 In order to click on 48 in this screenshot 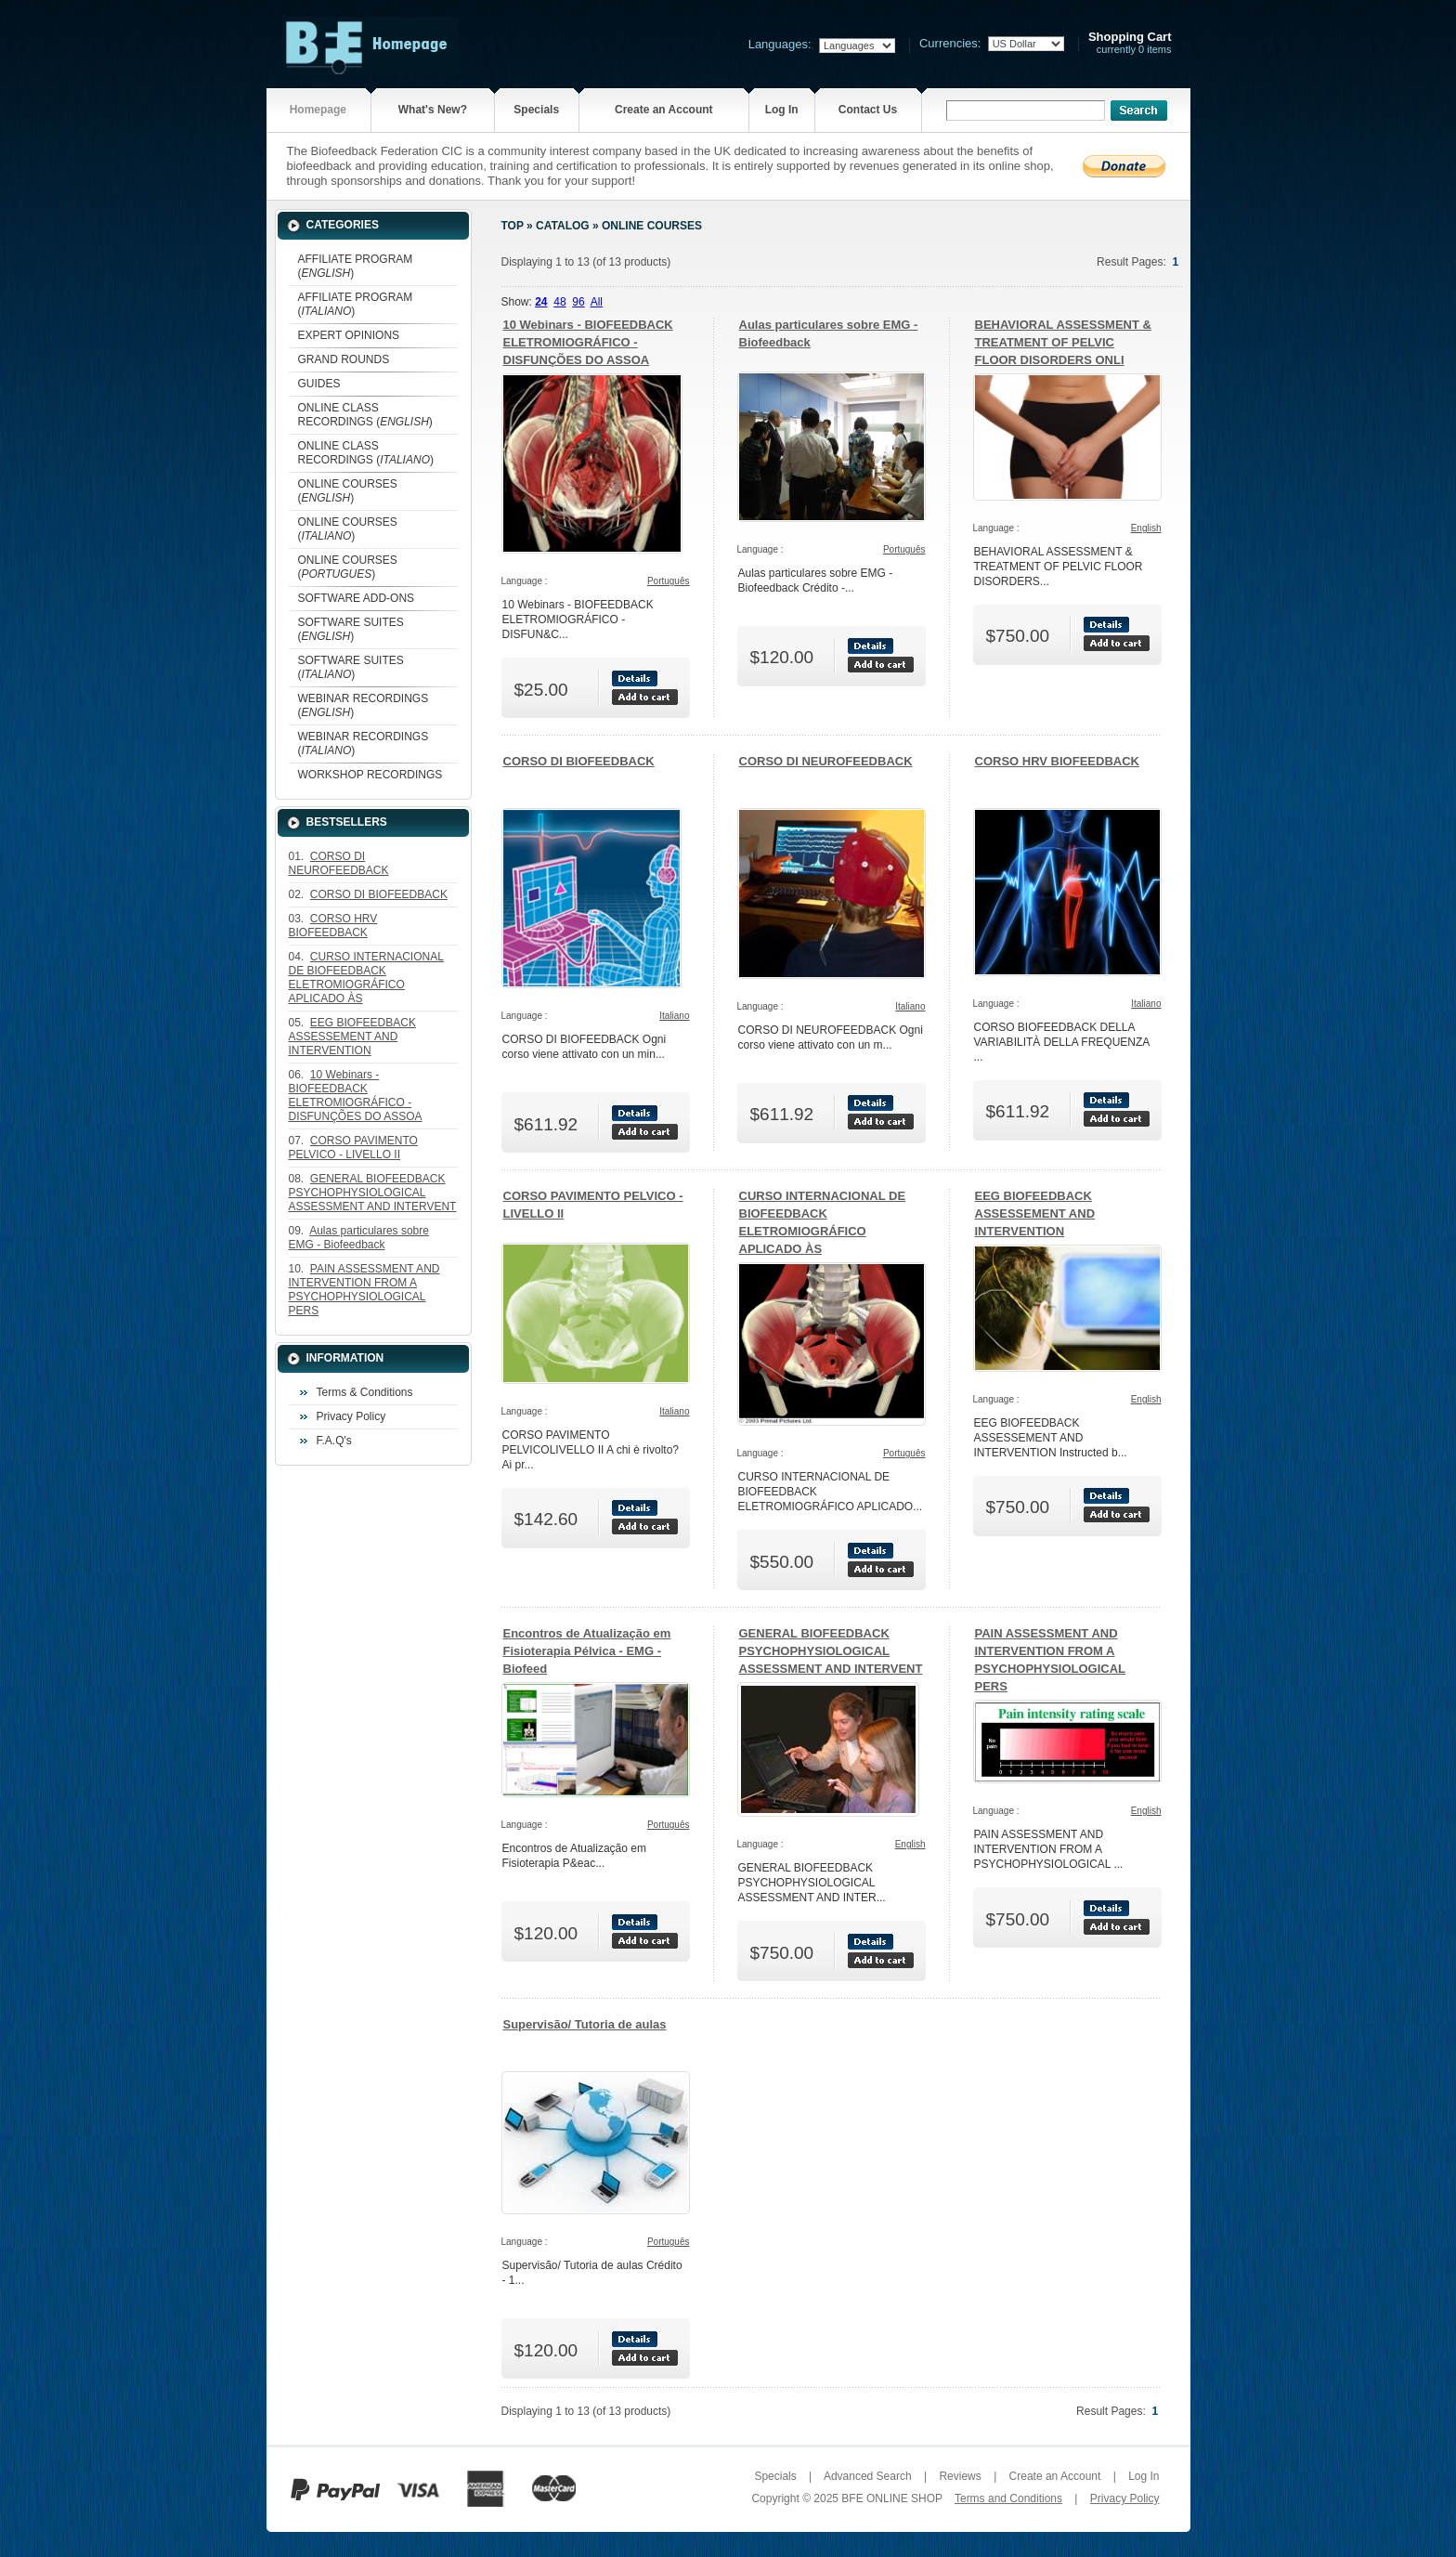, I will do `click(559, 301)`.